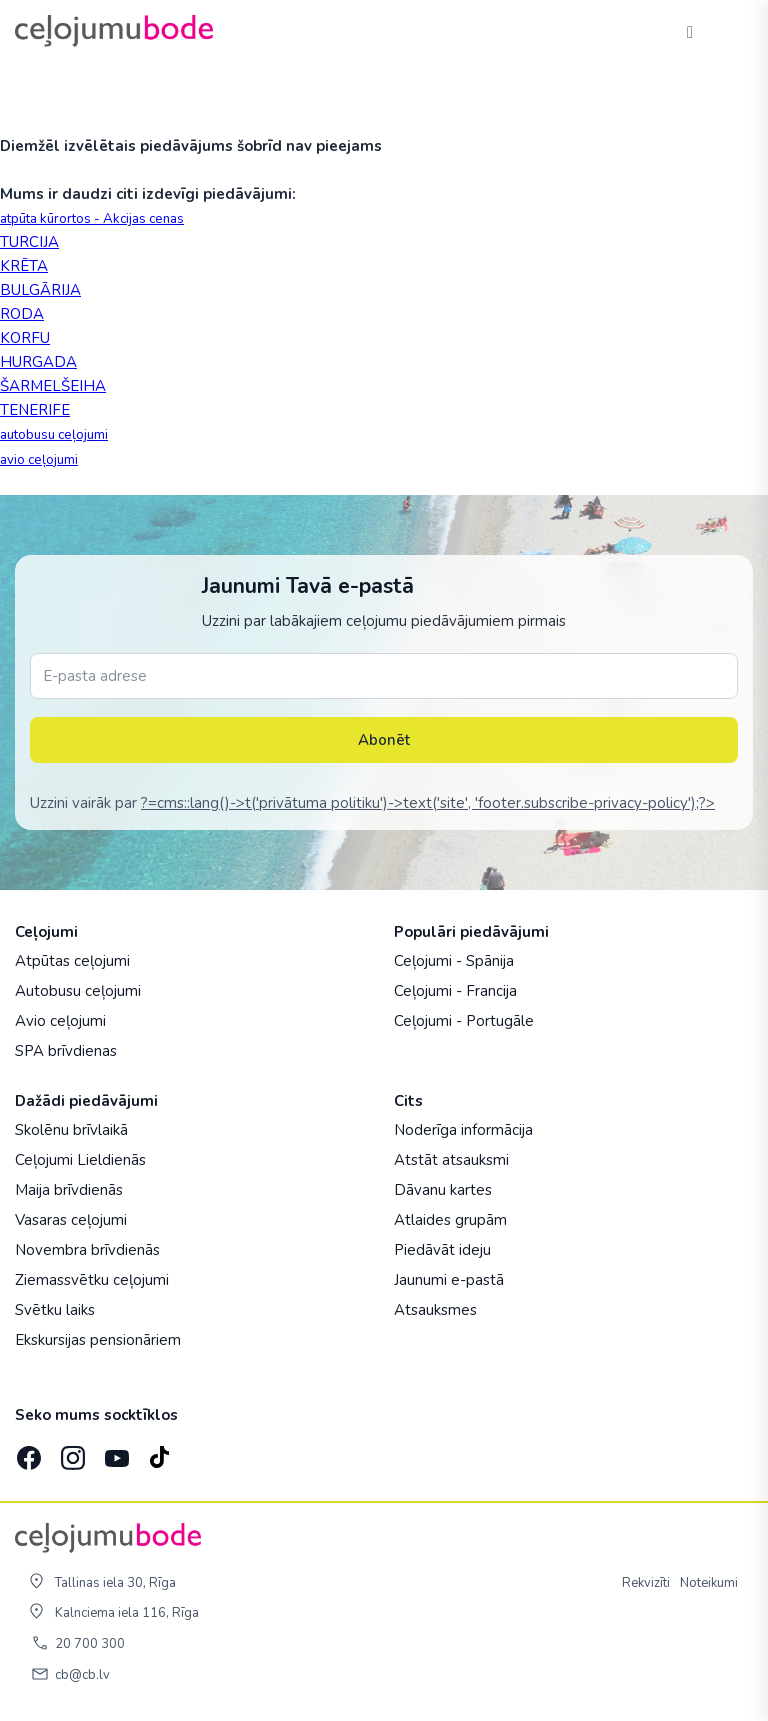  What do you see at coordinates (71, 1220) in the screenshot?
I see `Vasaras ceļojumi` at bounding box center [71, 1220].